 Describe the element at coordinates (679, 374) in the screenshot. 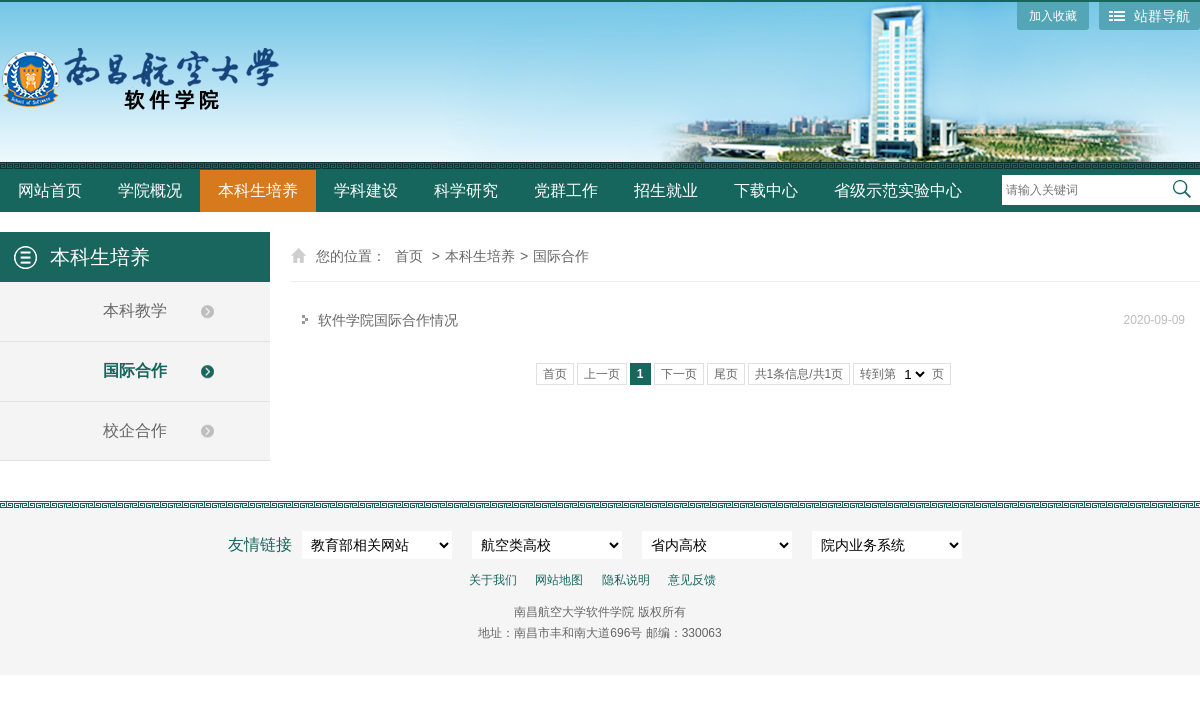

I see `下一页` at that location.